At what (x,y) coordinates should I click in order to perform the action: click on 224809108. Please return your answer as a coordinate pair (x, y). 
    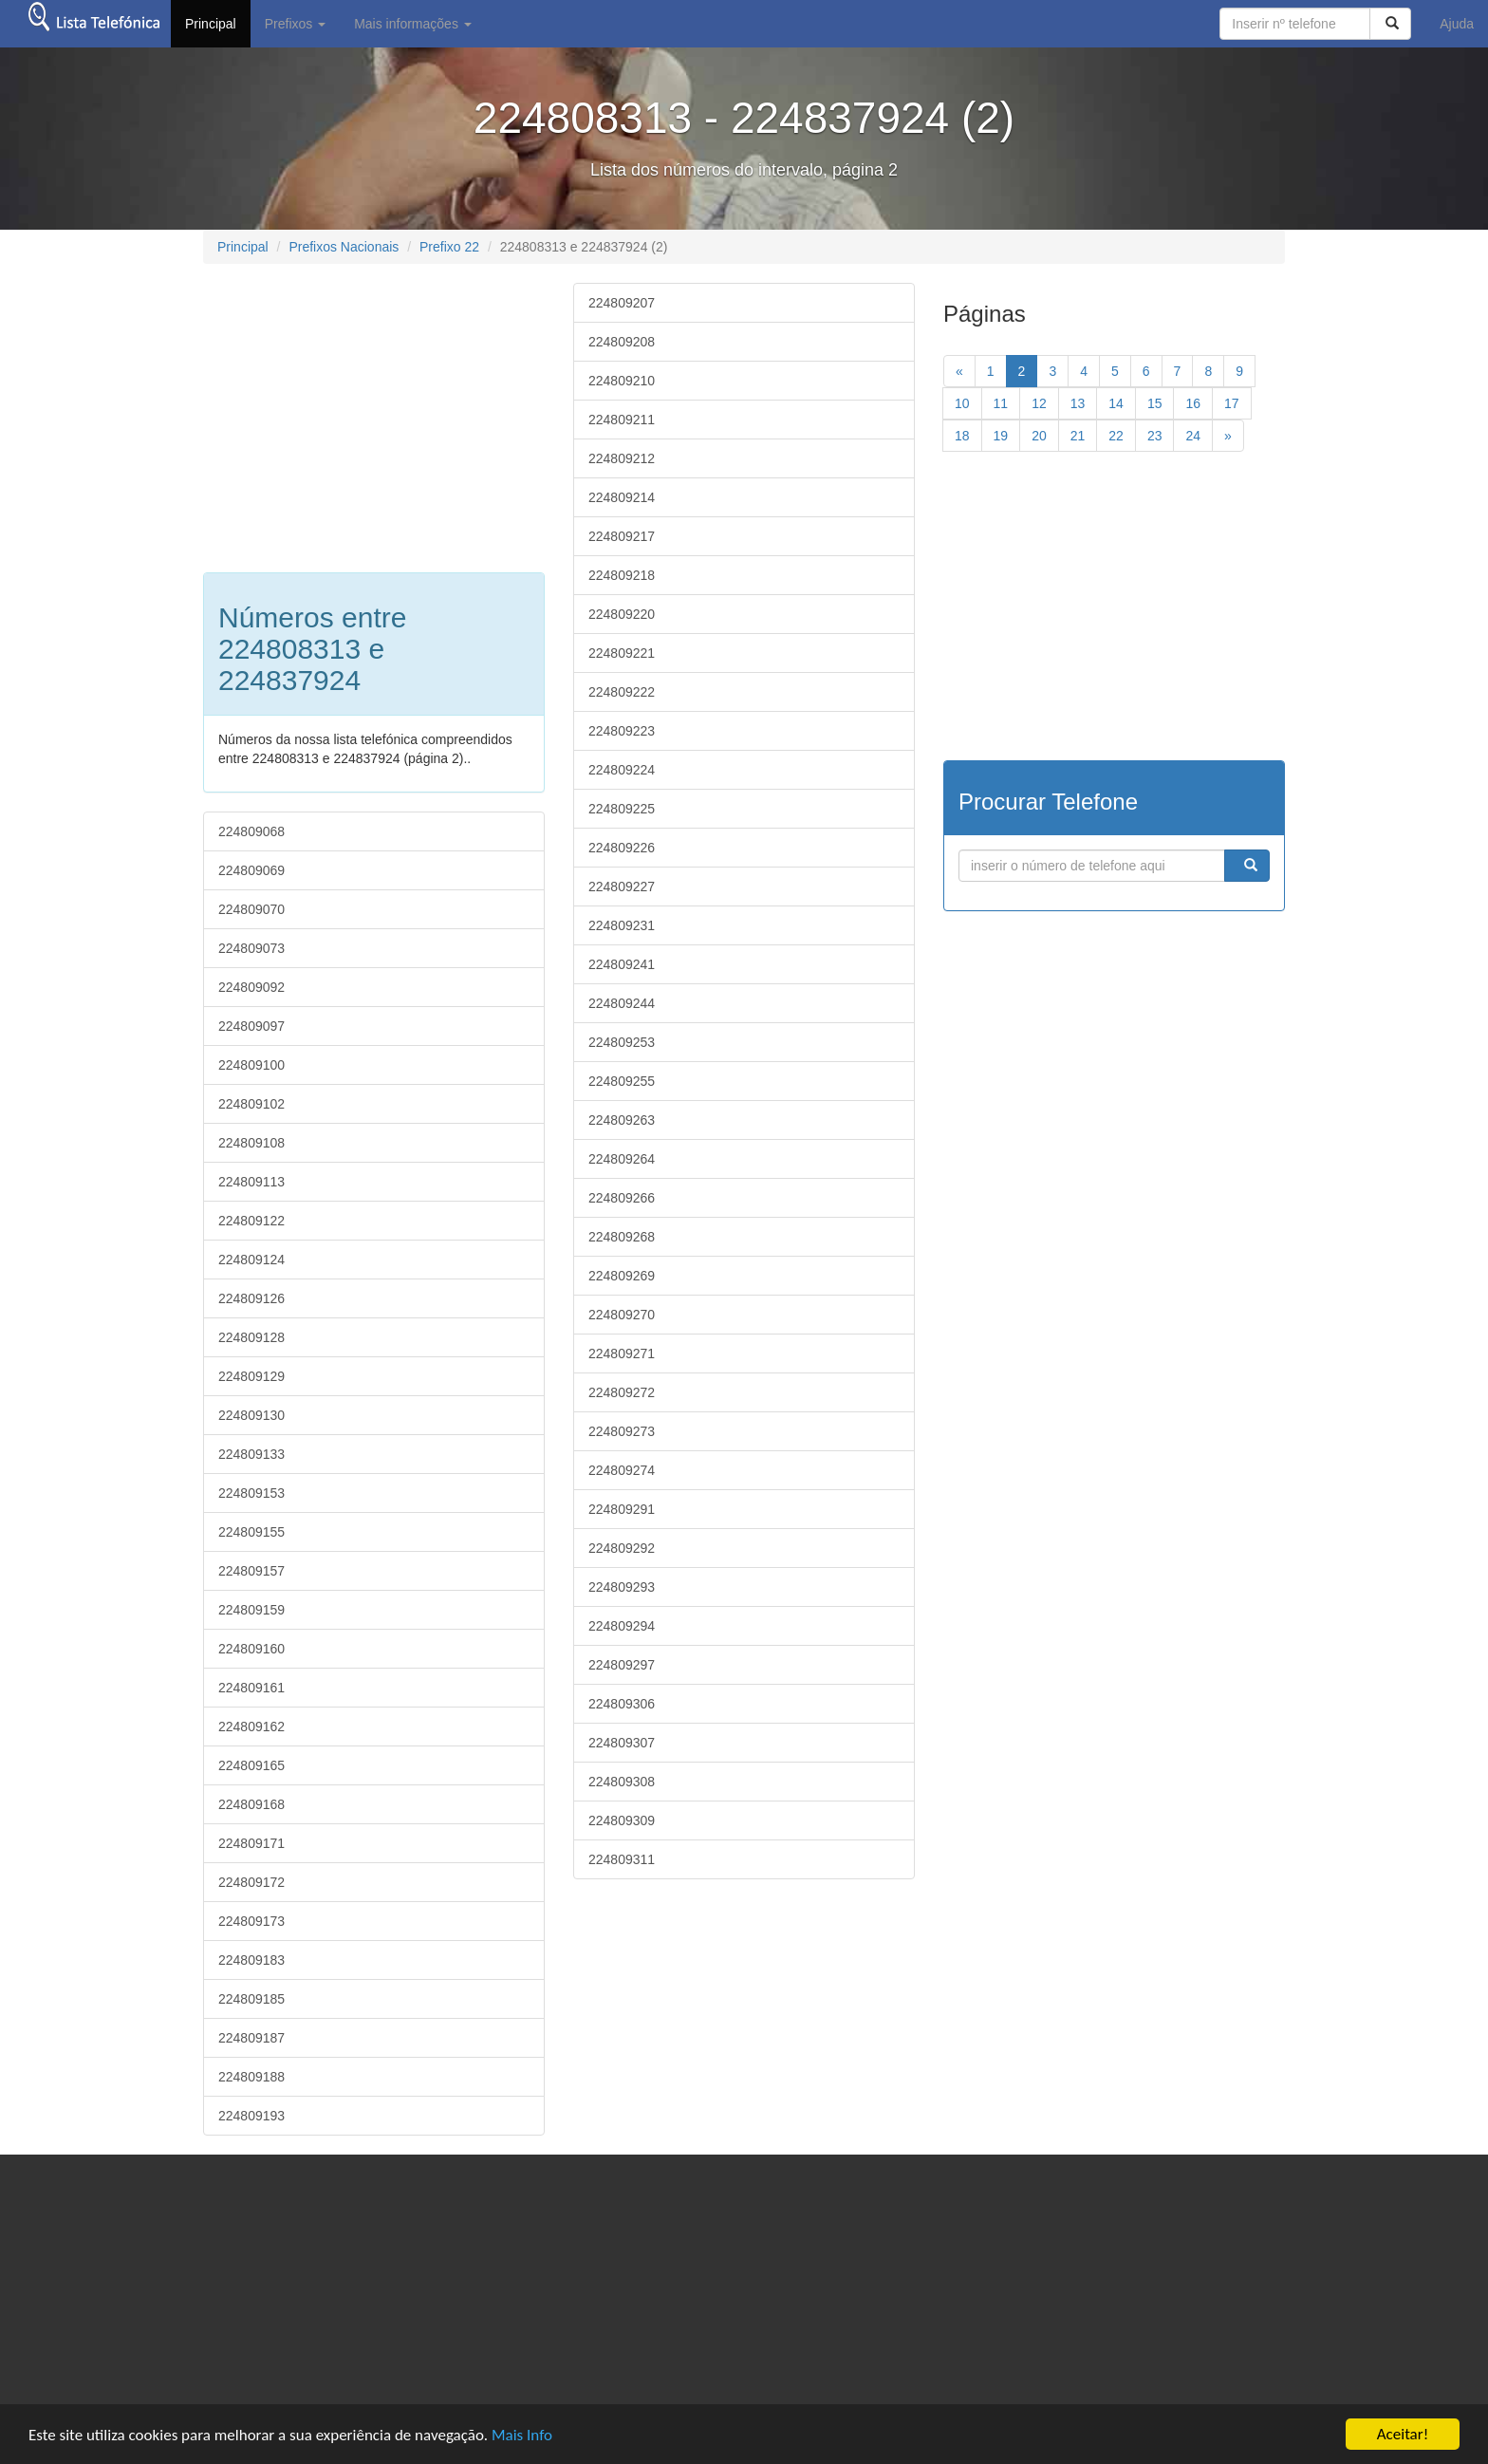
    Looking at the image, I should click on (251, 1142).